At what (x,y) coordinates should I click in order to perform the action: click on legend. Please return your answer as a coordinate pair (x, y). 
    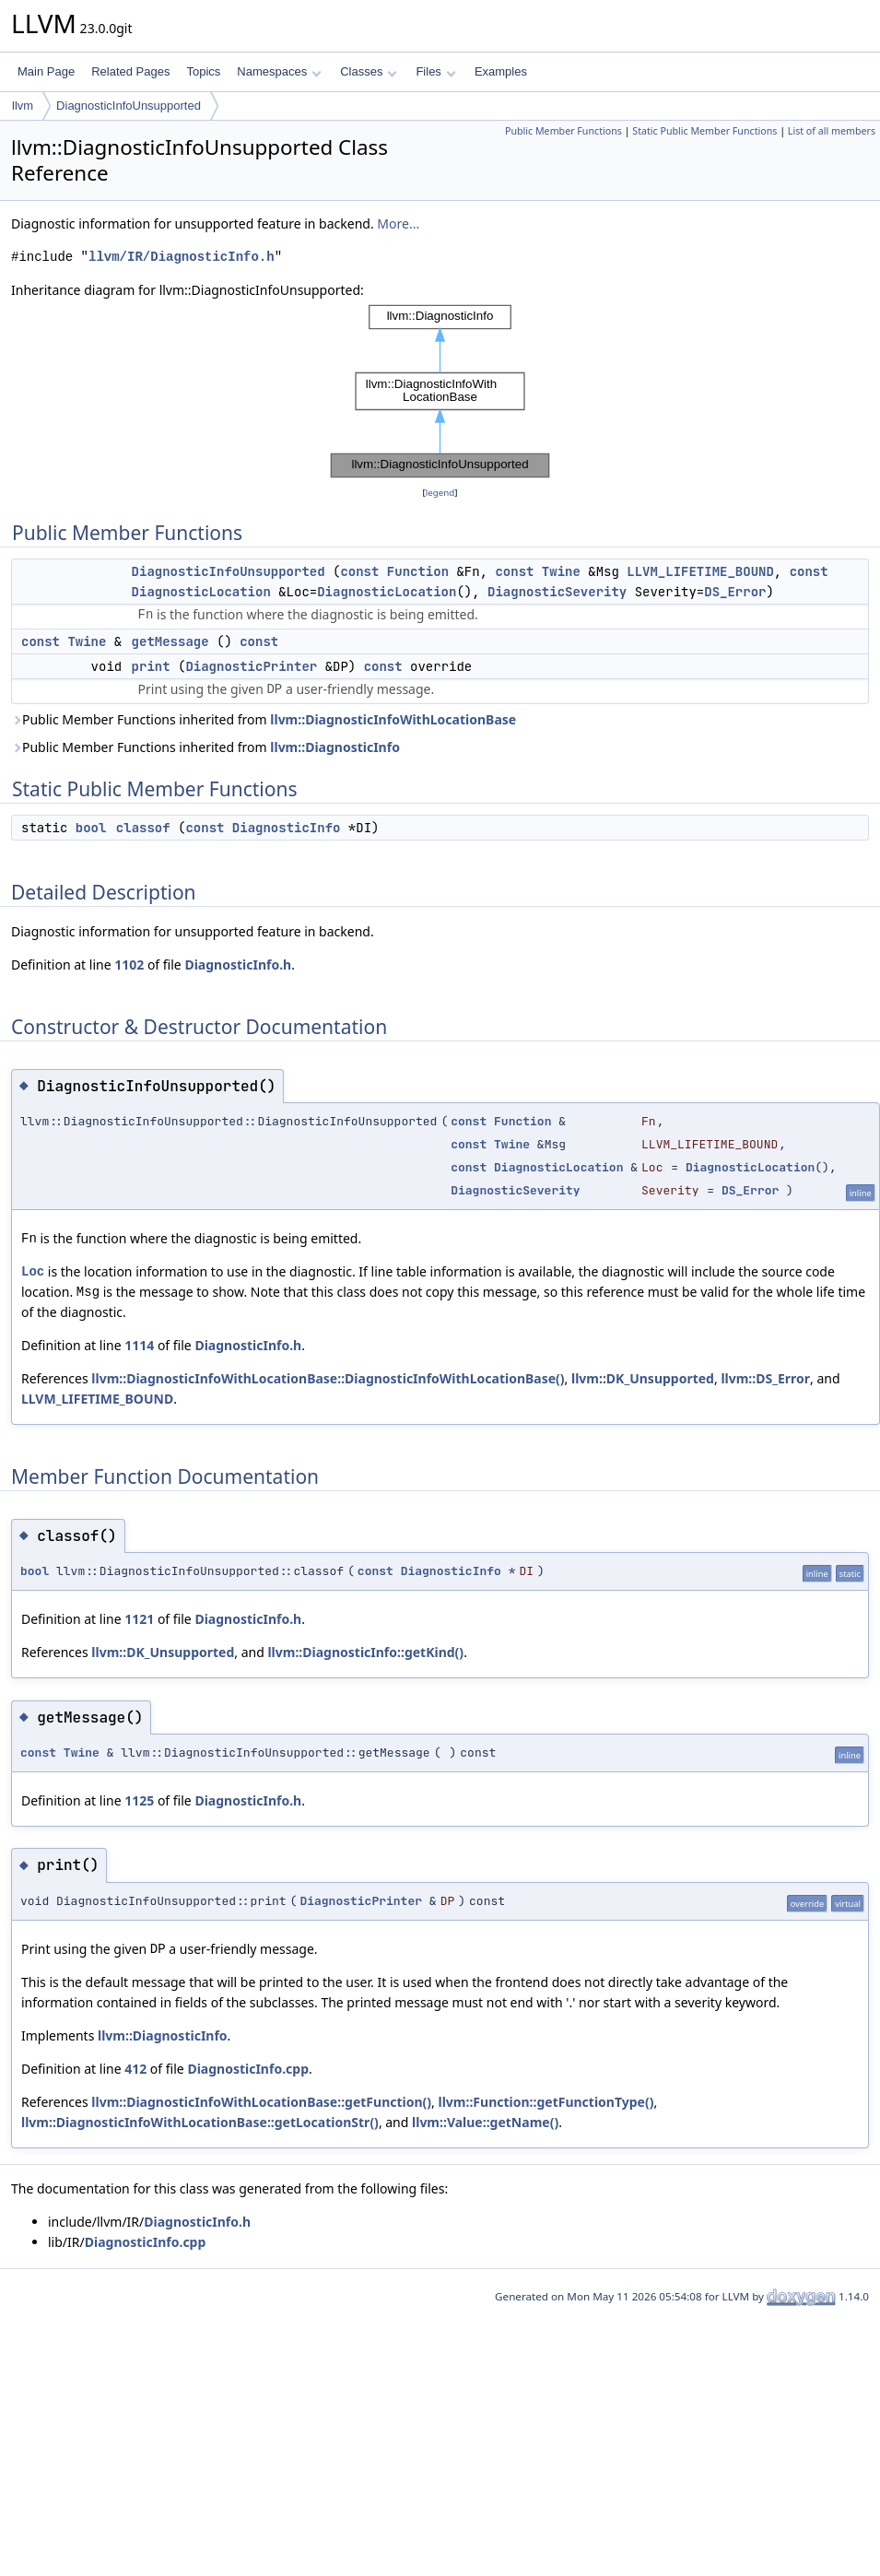
    Looking at the image, I should click on (440, 493).